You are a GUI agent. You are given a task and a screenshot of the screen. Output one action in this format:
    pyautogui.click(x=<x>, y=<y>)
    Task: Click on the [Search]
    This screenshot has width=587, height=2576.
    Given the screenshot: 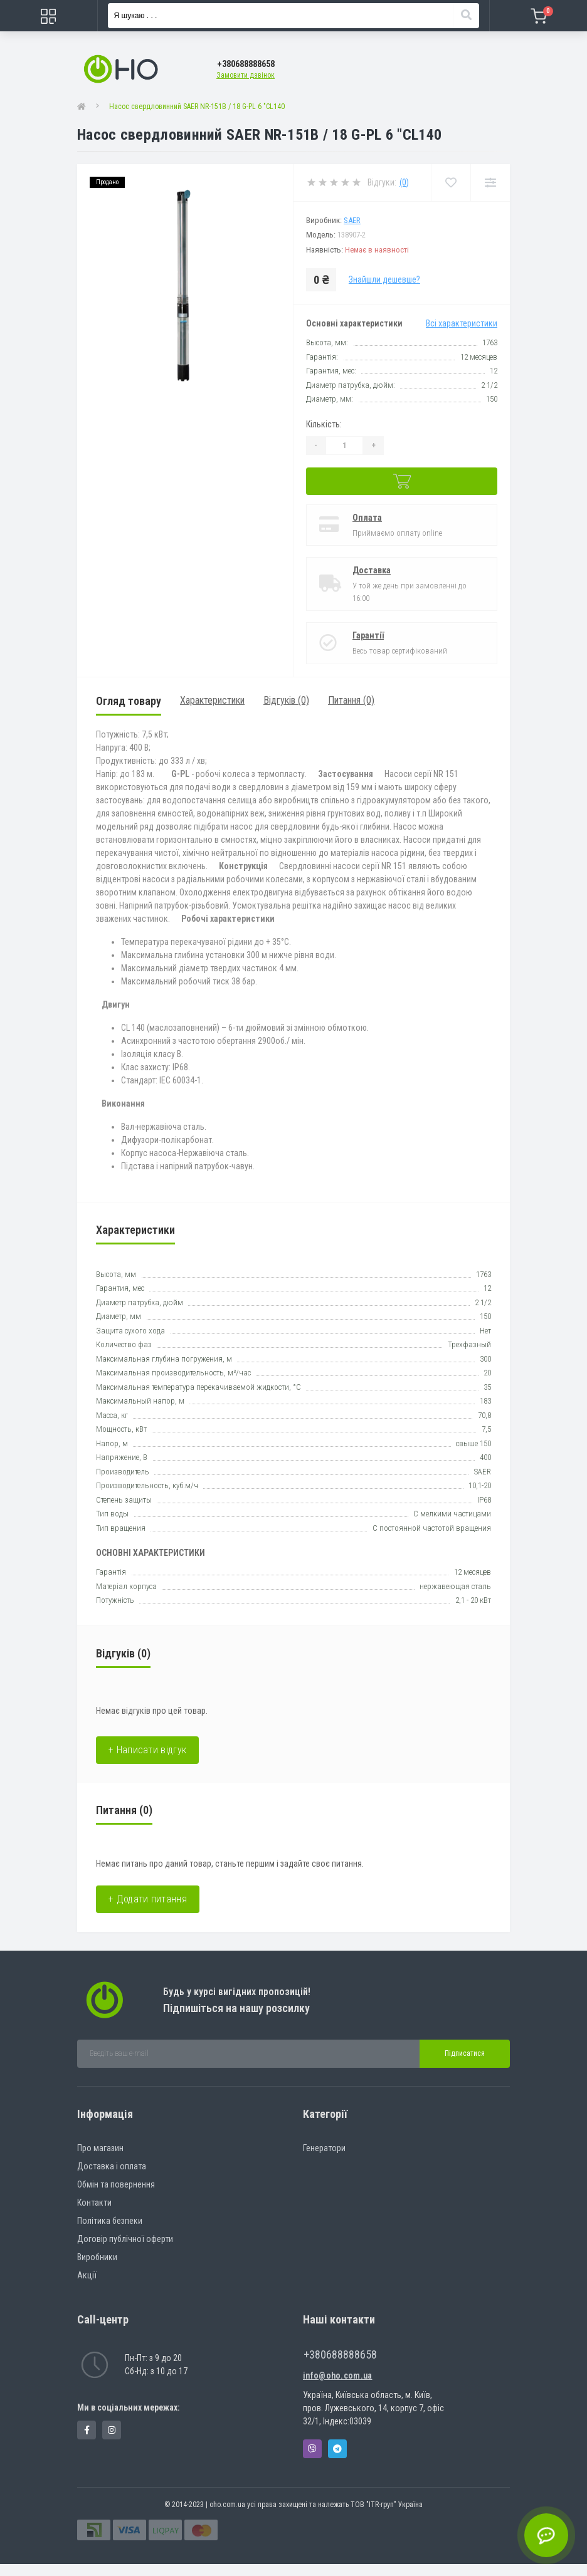 What is the action you would take?
    pyautogui.click(x=466, y=15)
    